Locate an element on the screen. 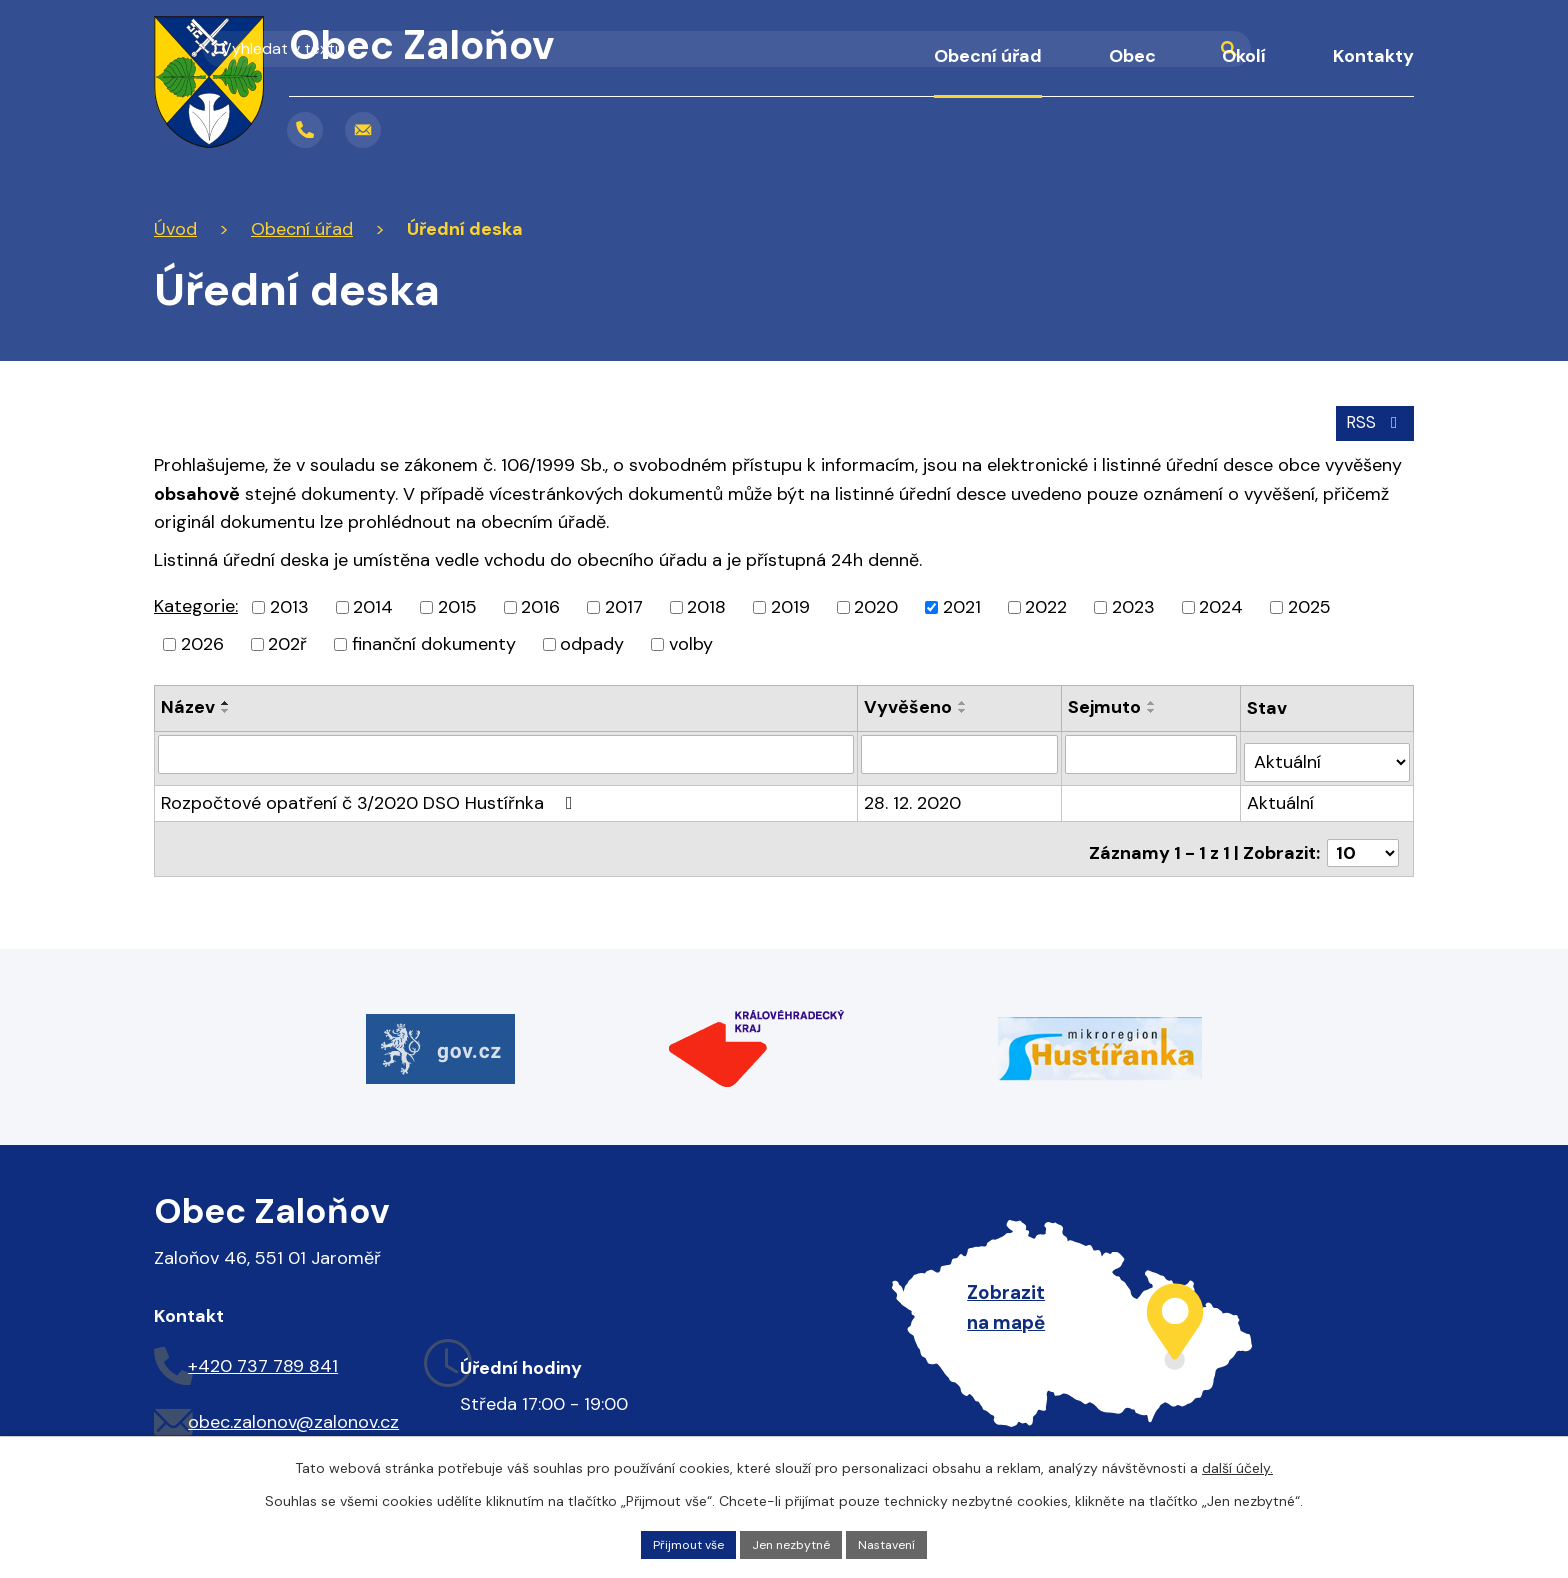  Rozpočtové opatření č 3/2020 DSO Hustířnka is located at coordinates (371, 790).